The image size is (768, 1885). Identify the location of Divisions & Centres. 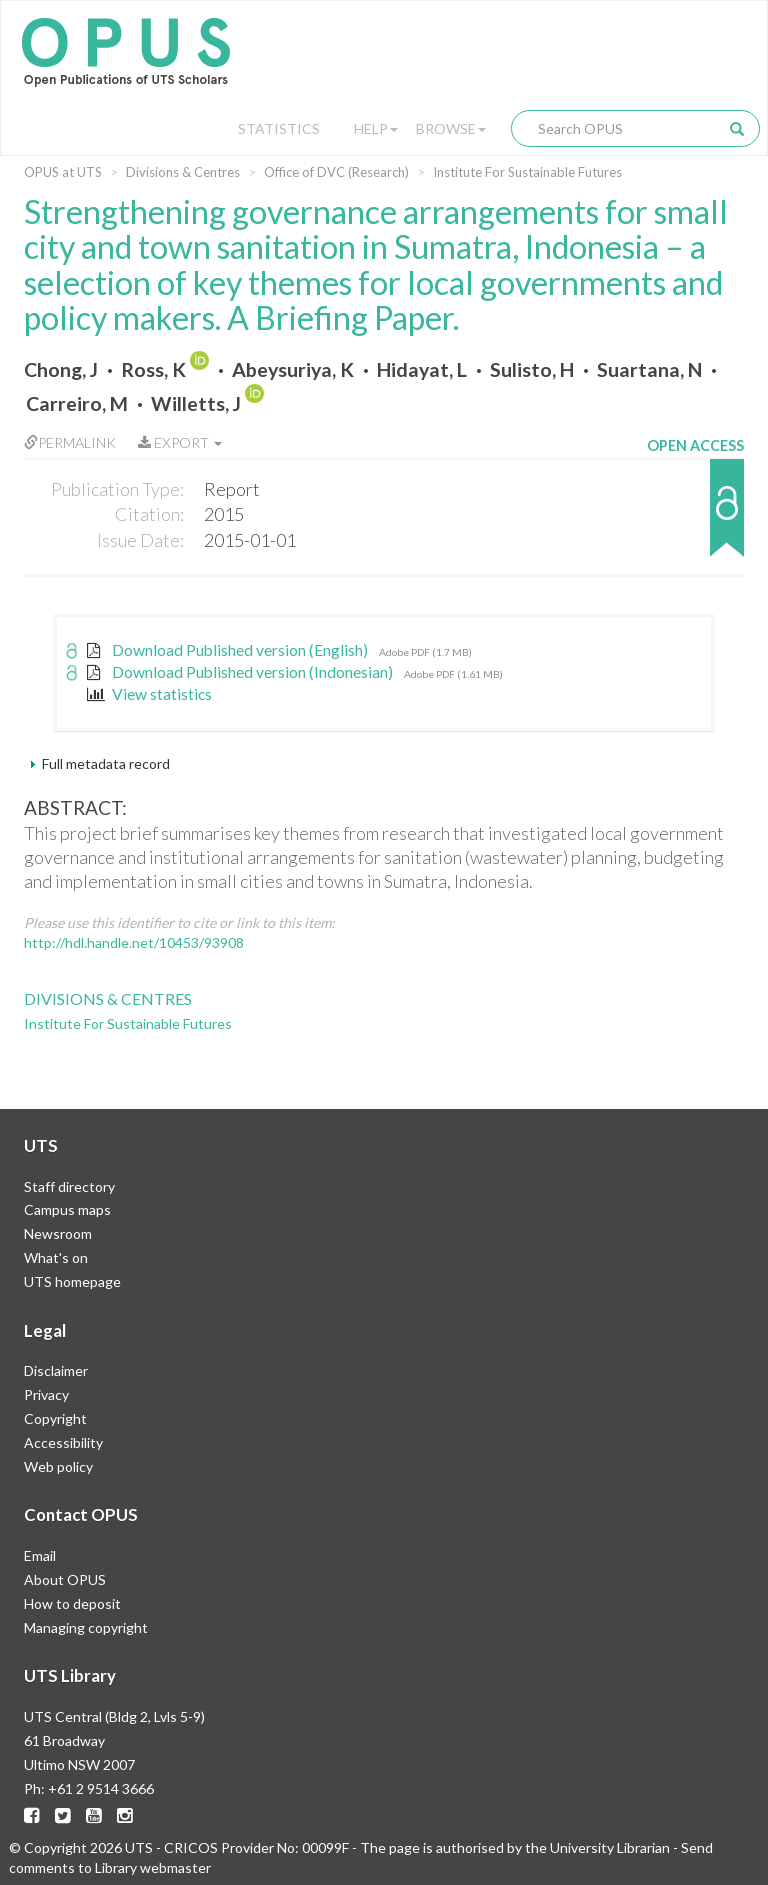
(183, 172).